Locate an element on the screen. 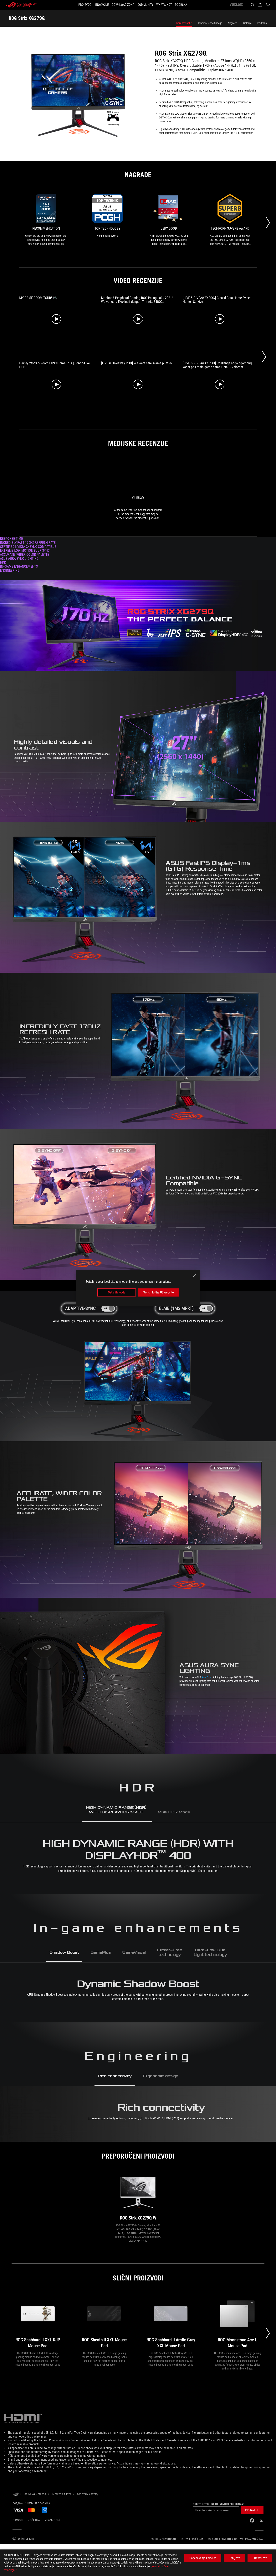 The image size is (276, 2576). Nagrade is located at coordinates (232, 23).